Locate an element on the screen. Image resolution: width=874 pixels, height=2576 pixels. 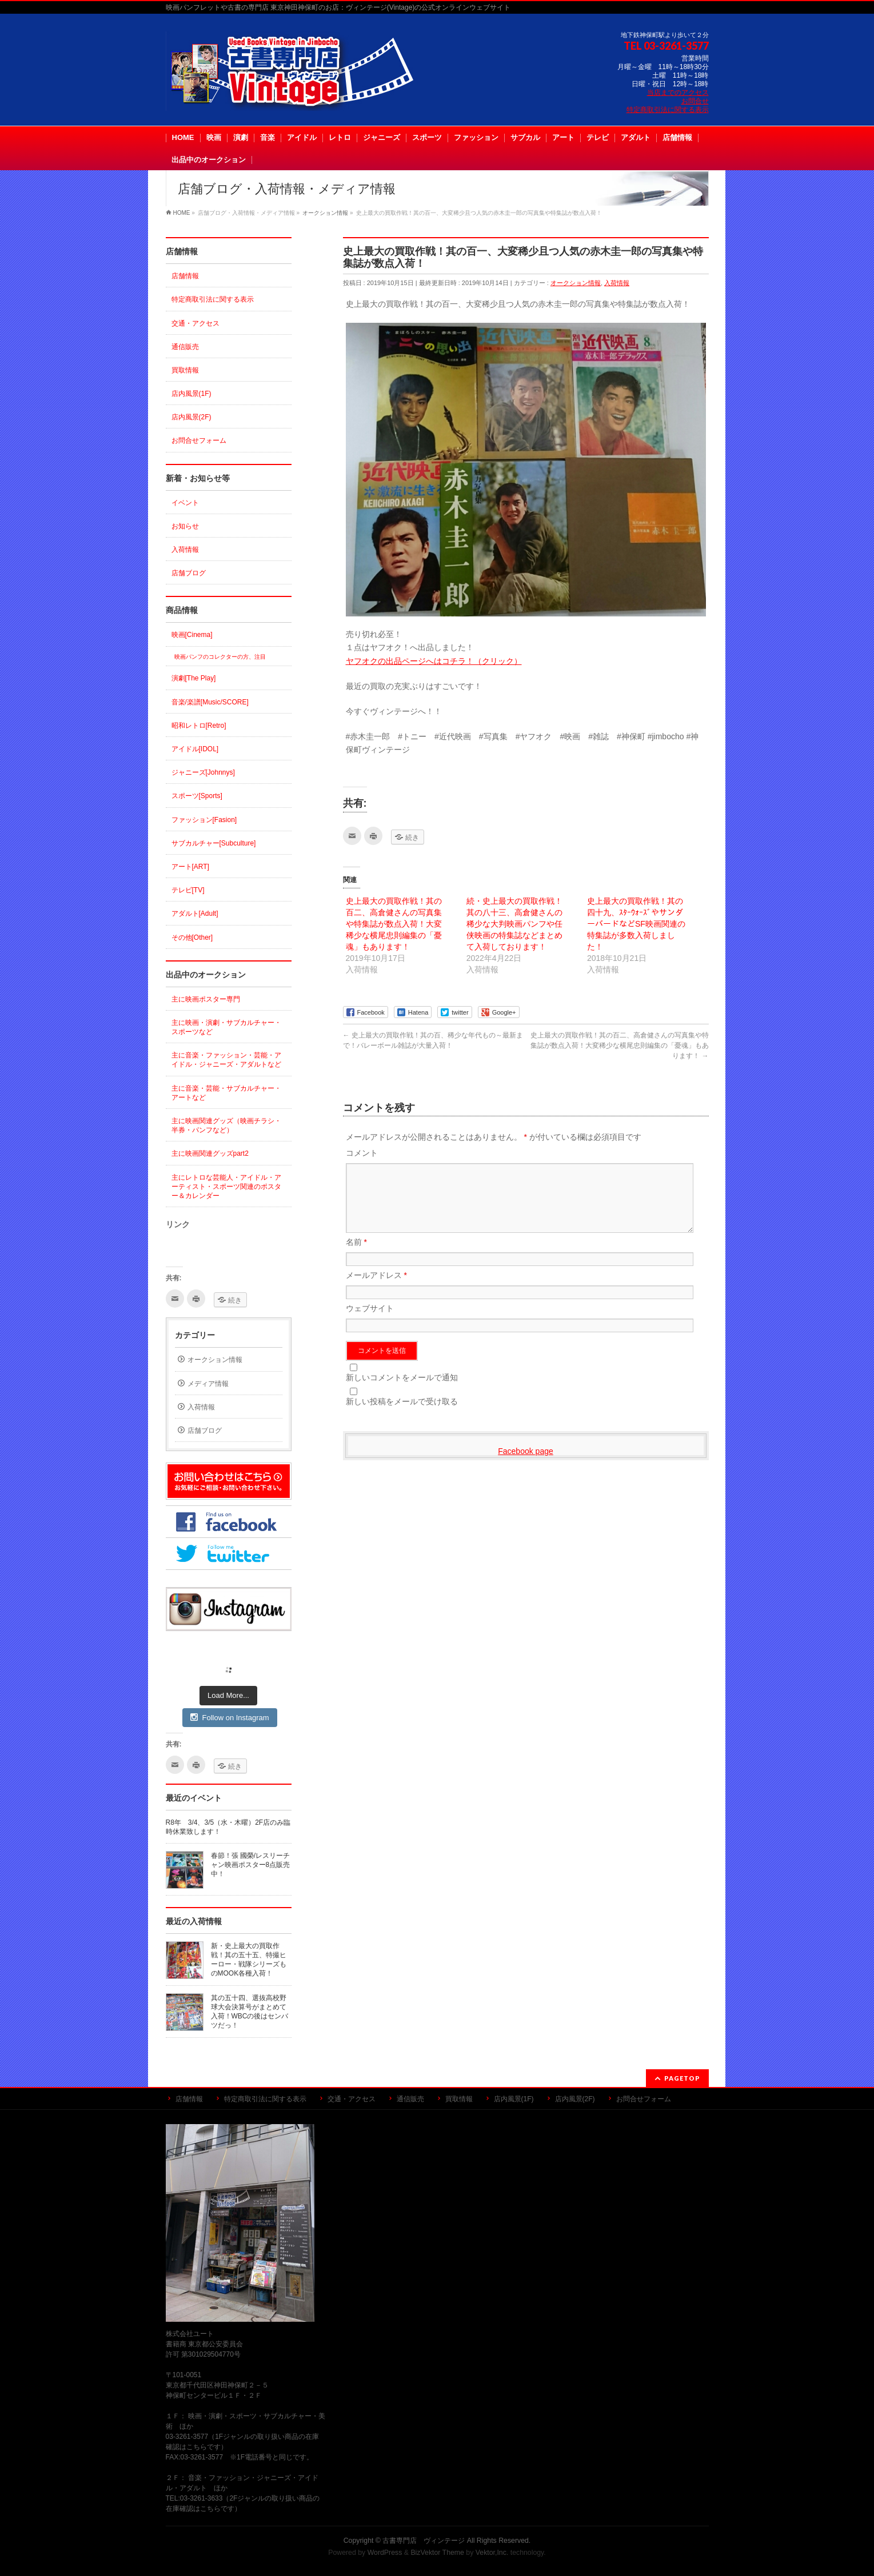
音楽/楽譜[Music/SCORE] is located at coordinates (210, 702).